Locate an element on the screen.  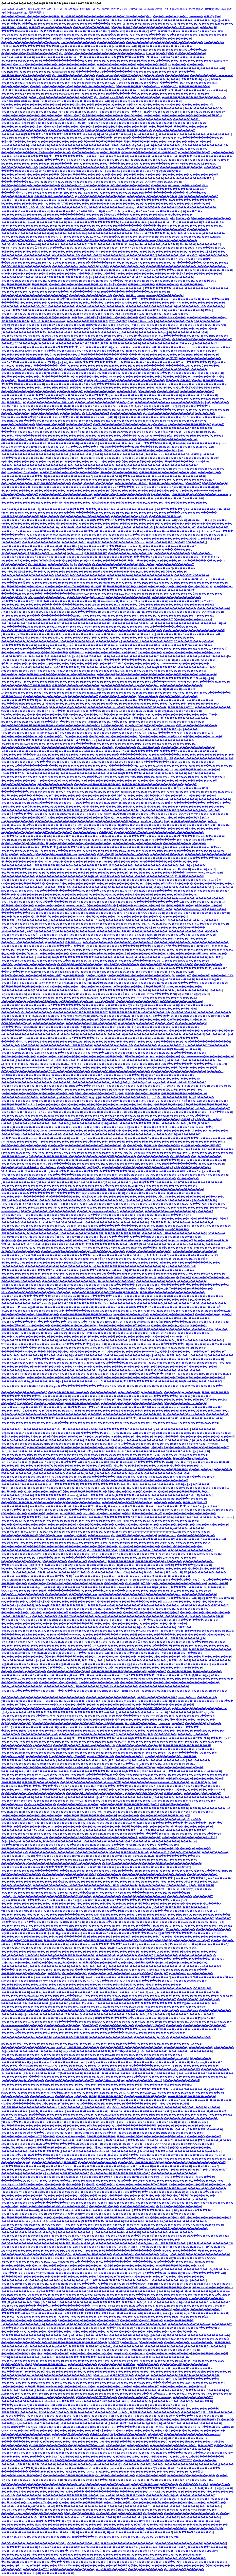
������ҳ is located at coordinates (57, 597).